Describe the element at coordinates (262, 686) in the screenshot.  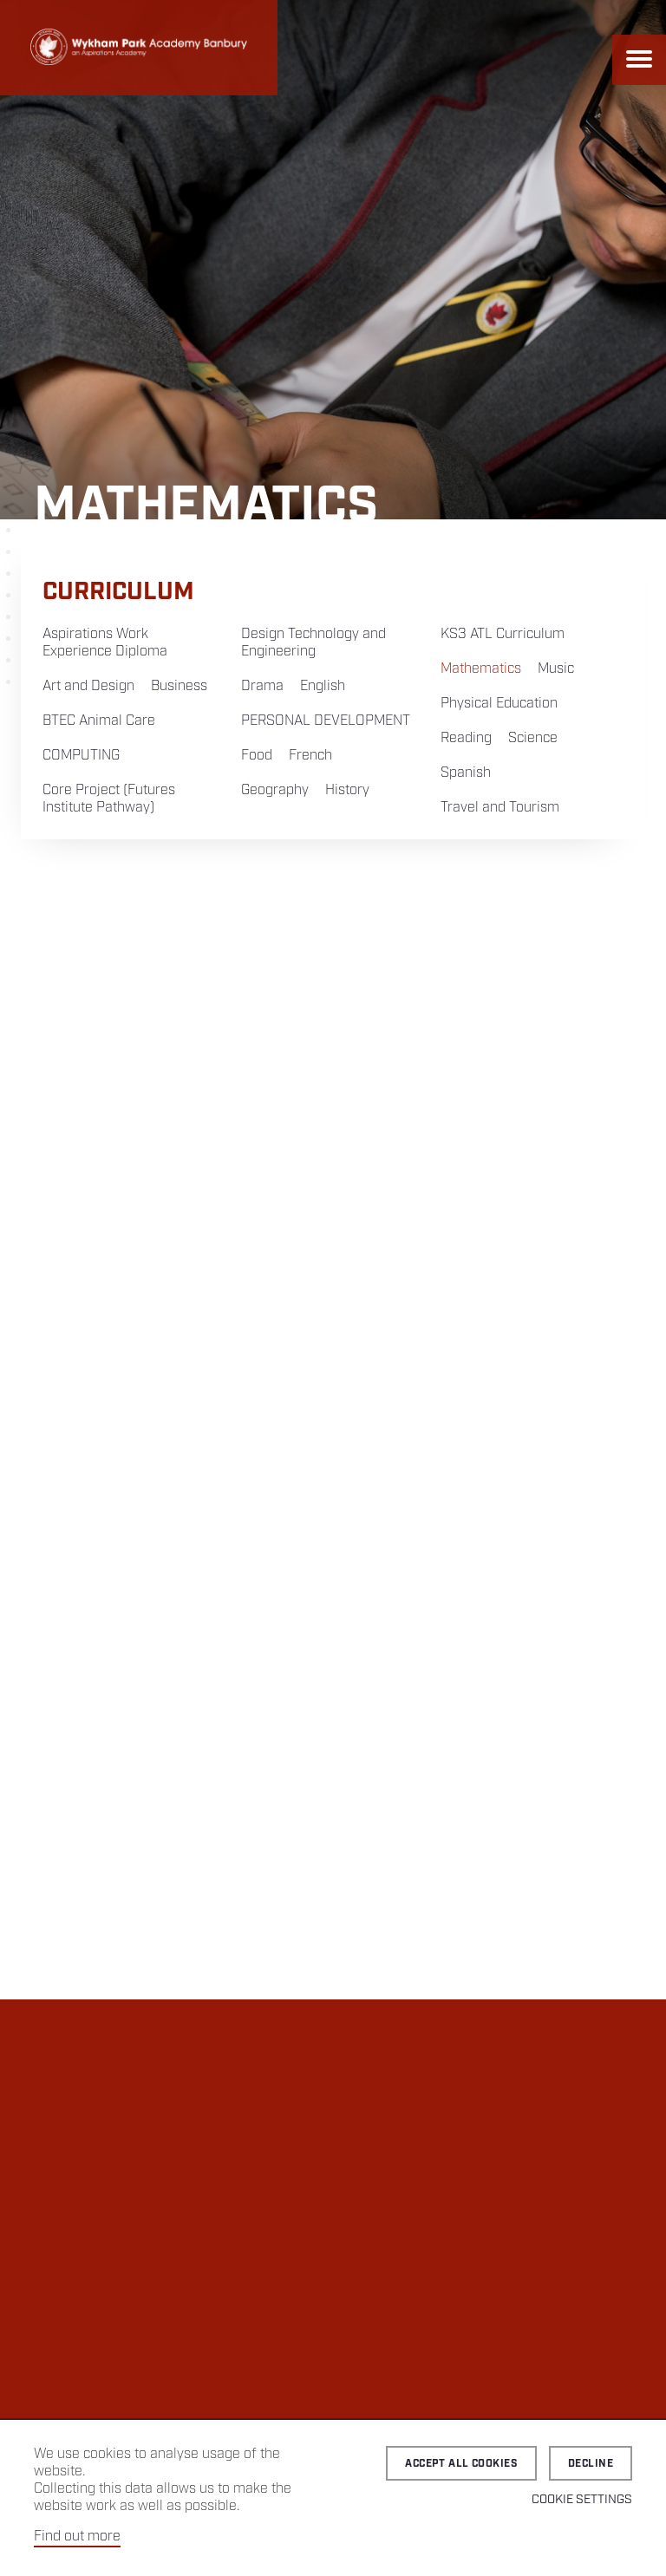
I see `Drama` at that location.